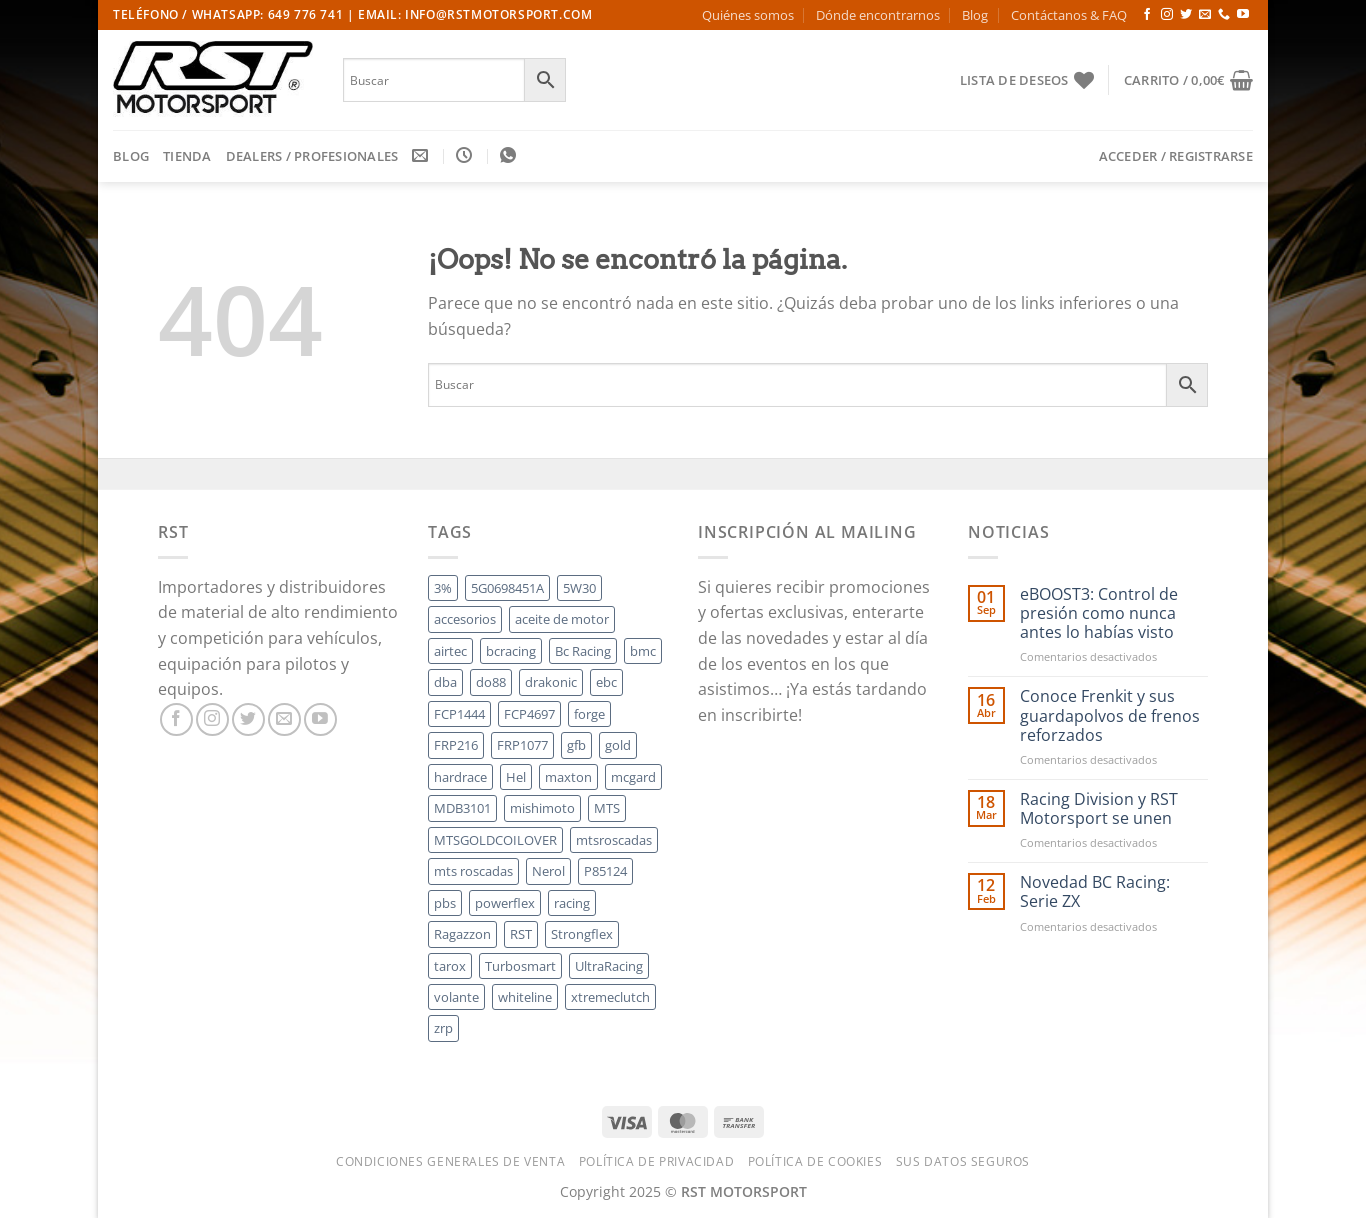 The image size is (1366, 1218). I want to click on Racing Division y RST Motorsport se unen, so click(1099, 809).